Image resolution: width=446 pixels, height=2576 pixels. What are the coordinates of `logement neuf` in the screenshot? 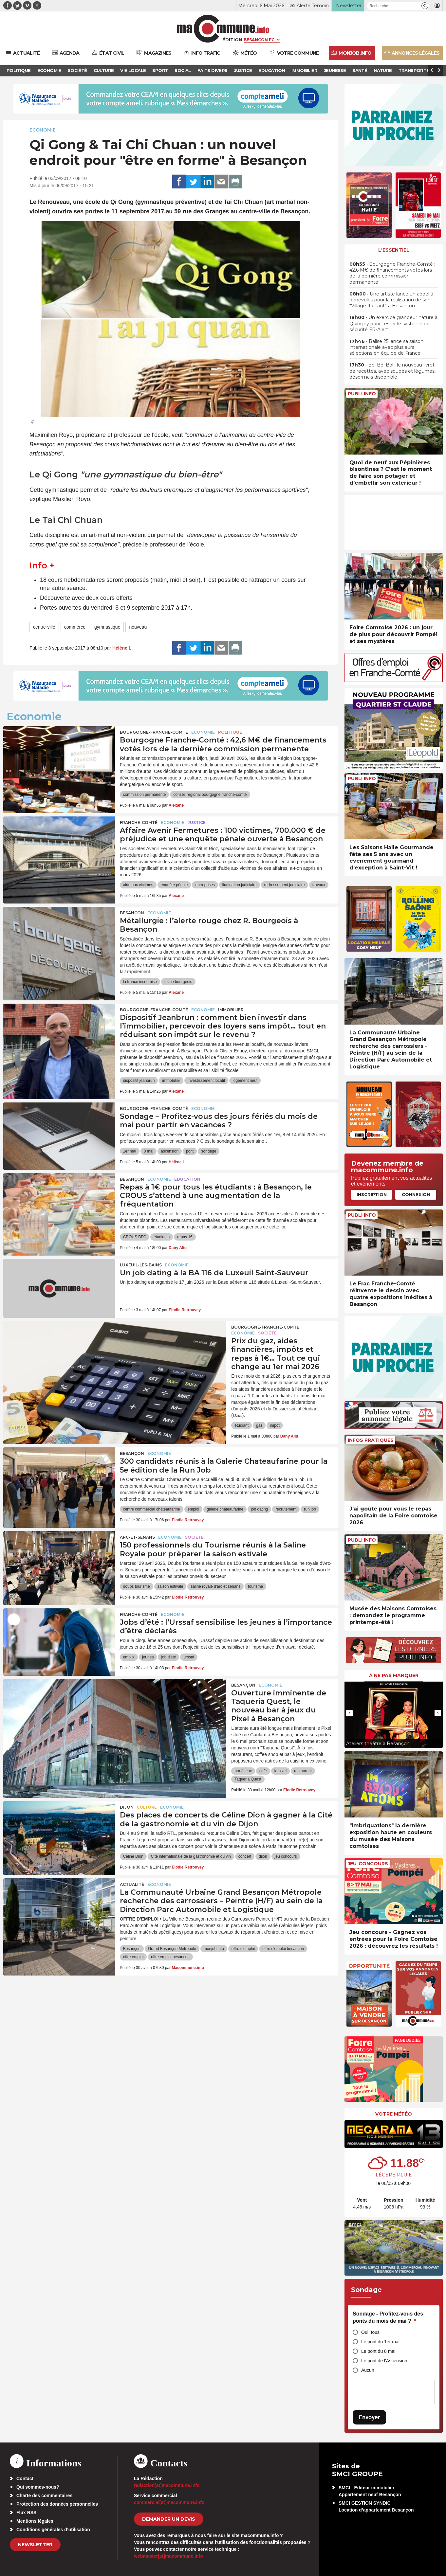 It's located at (244, 1080).